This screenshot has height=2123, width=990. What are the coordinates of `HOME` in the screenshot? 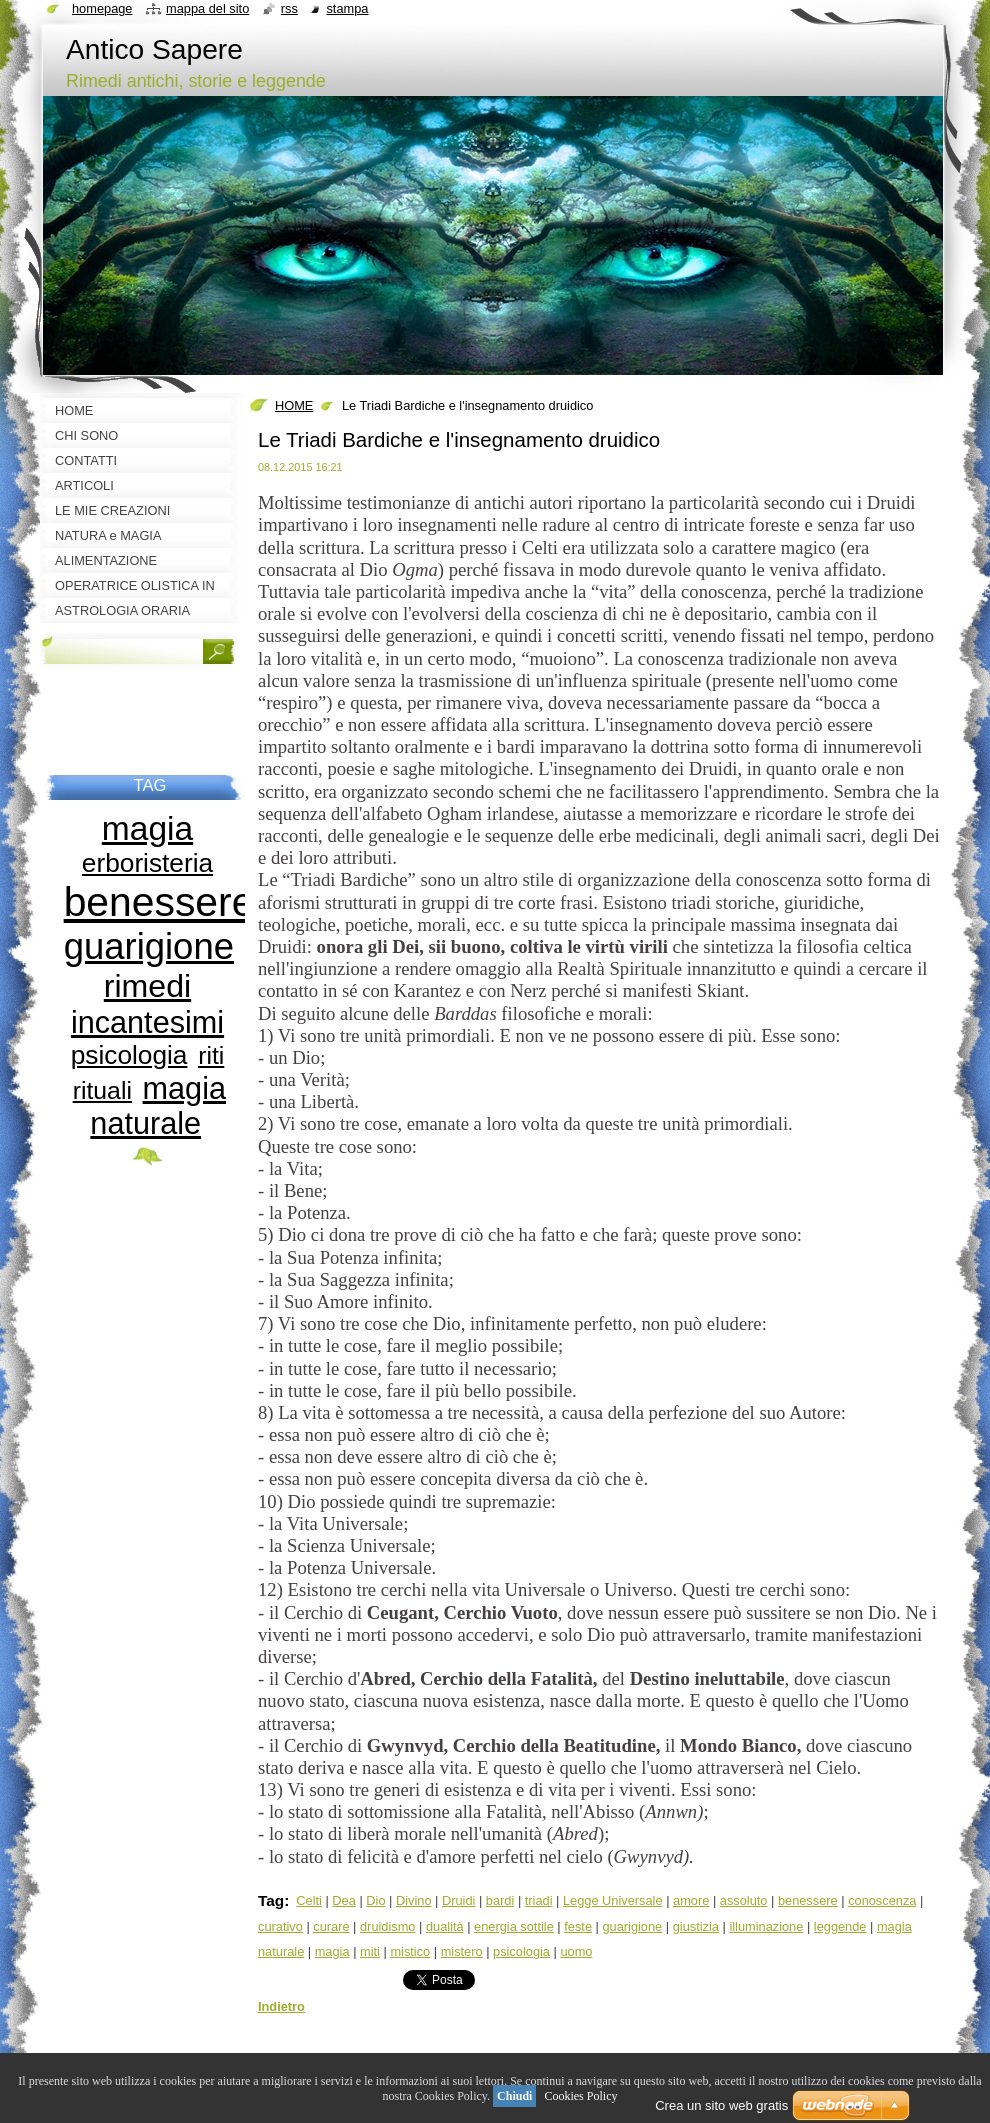 It's located at (294, 405).